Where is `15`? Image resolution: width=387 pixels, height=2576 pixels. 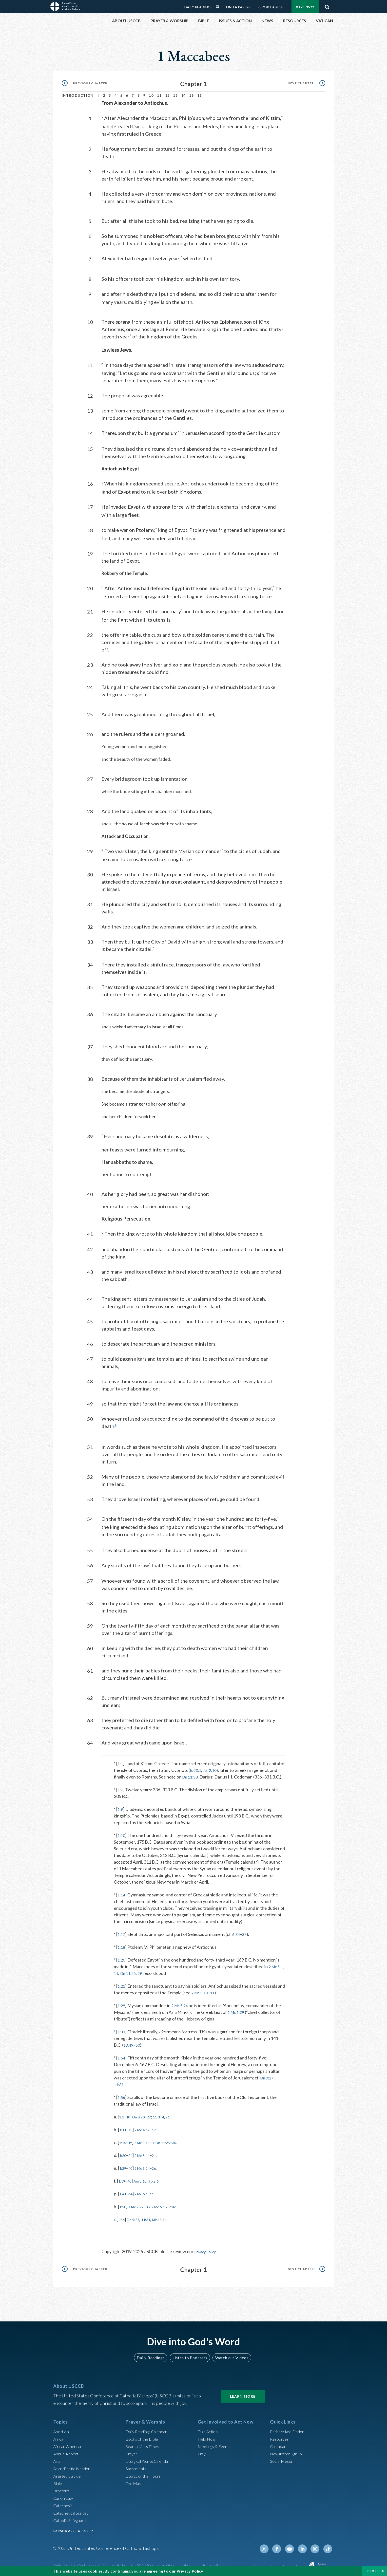 15 is located at coordinates (191, 95).